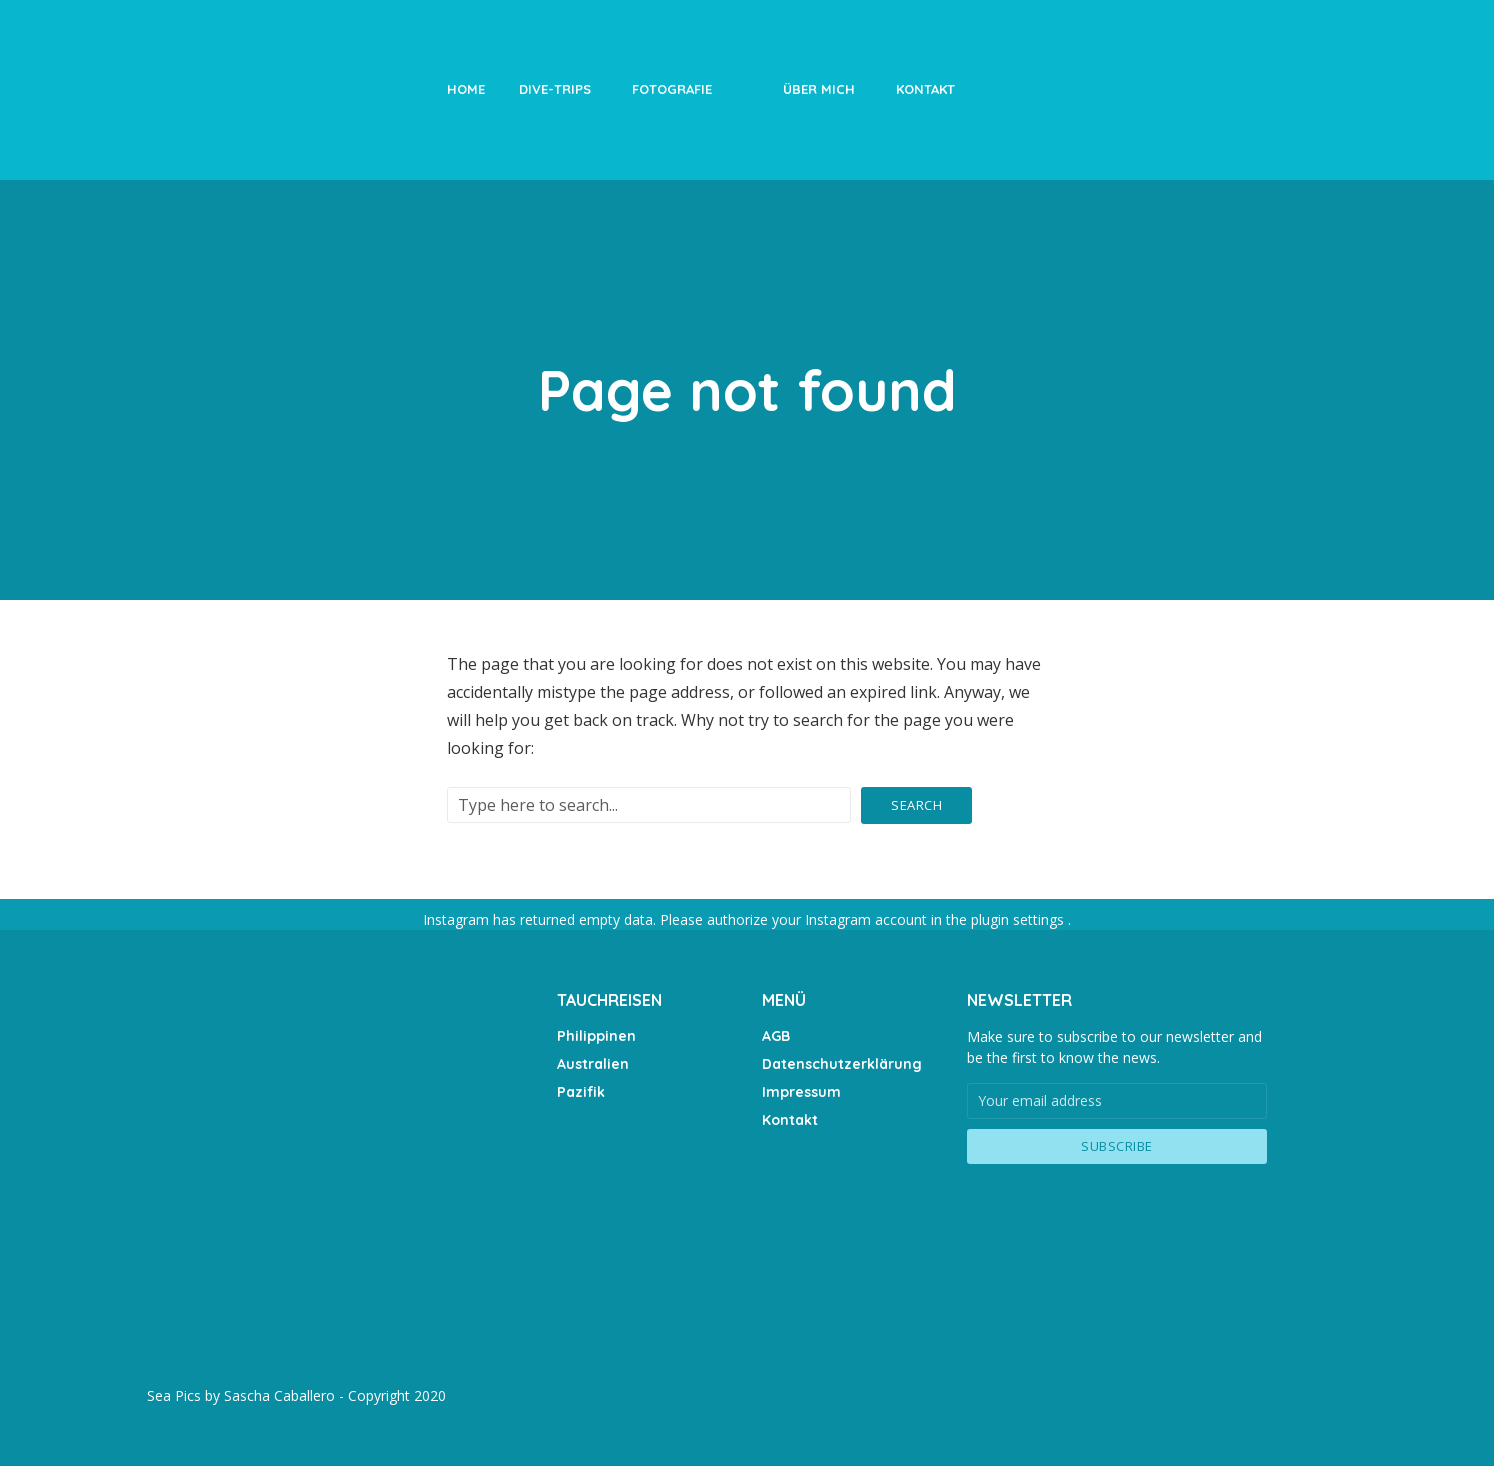 This screenshot has width=1494, height=1466. Describe the element at coordinates (672, 89) in the screenshot. I see `Fotografie` at that location.